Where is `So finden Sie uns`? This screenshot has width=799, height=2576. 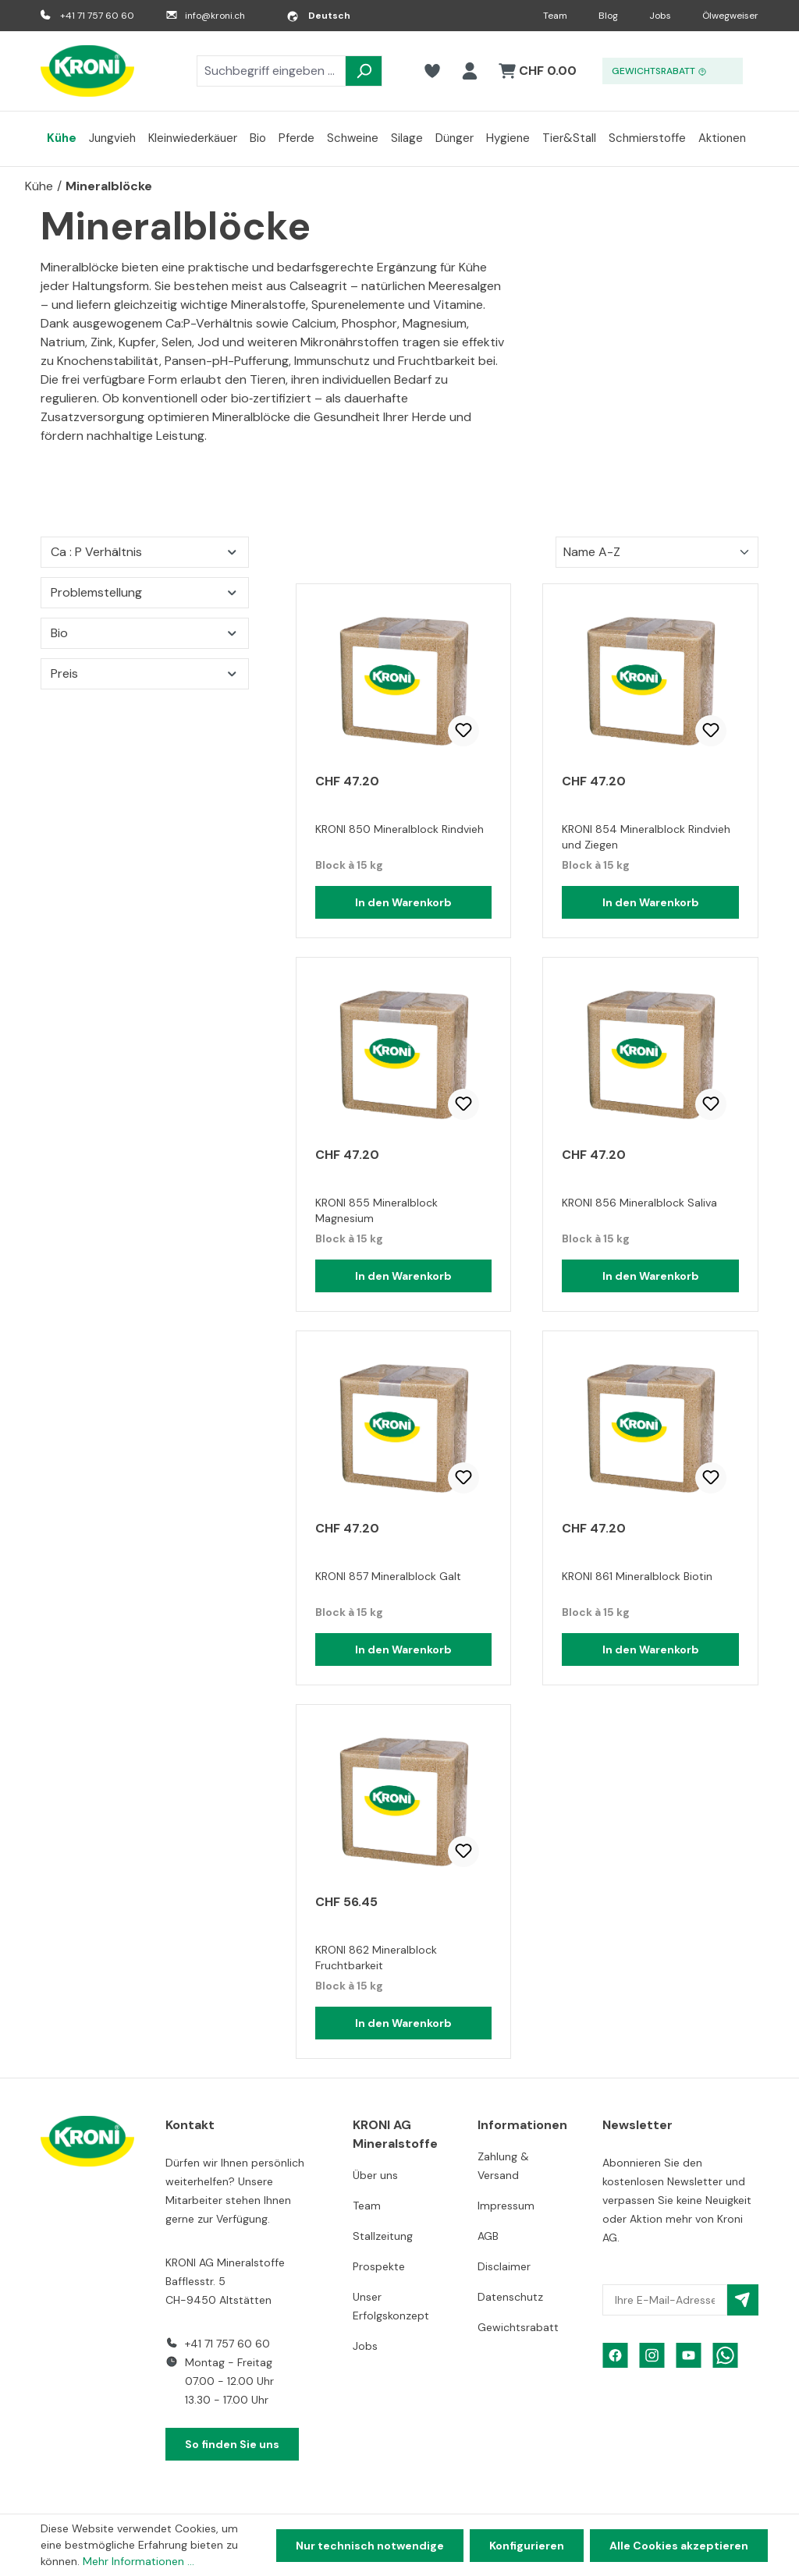 So finden Sie uns is located at coordinates (232, 2444).